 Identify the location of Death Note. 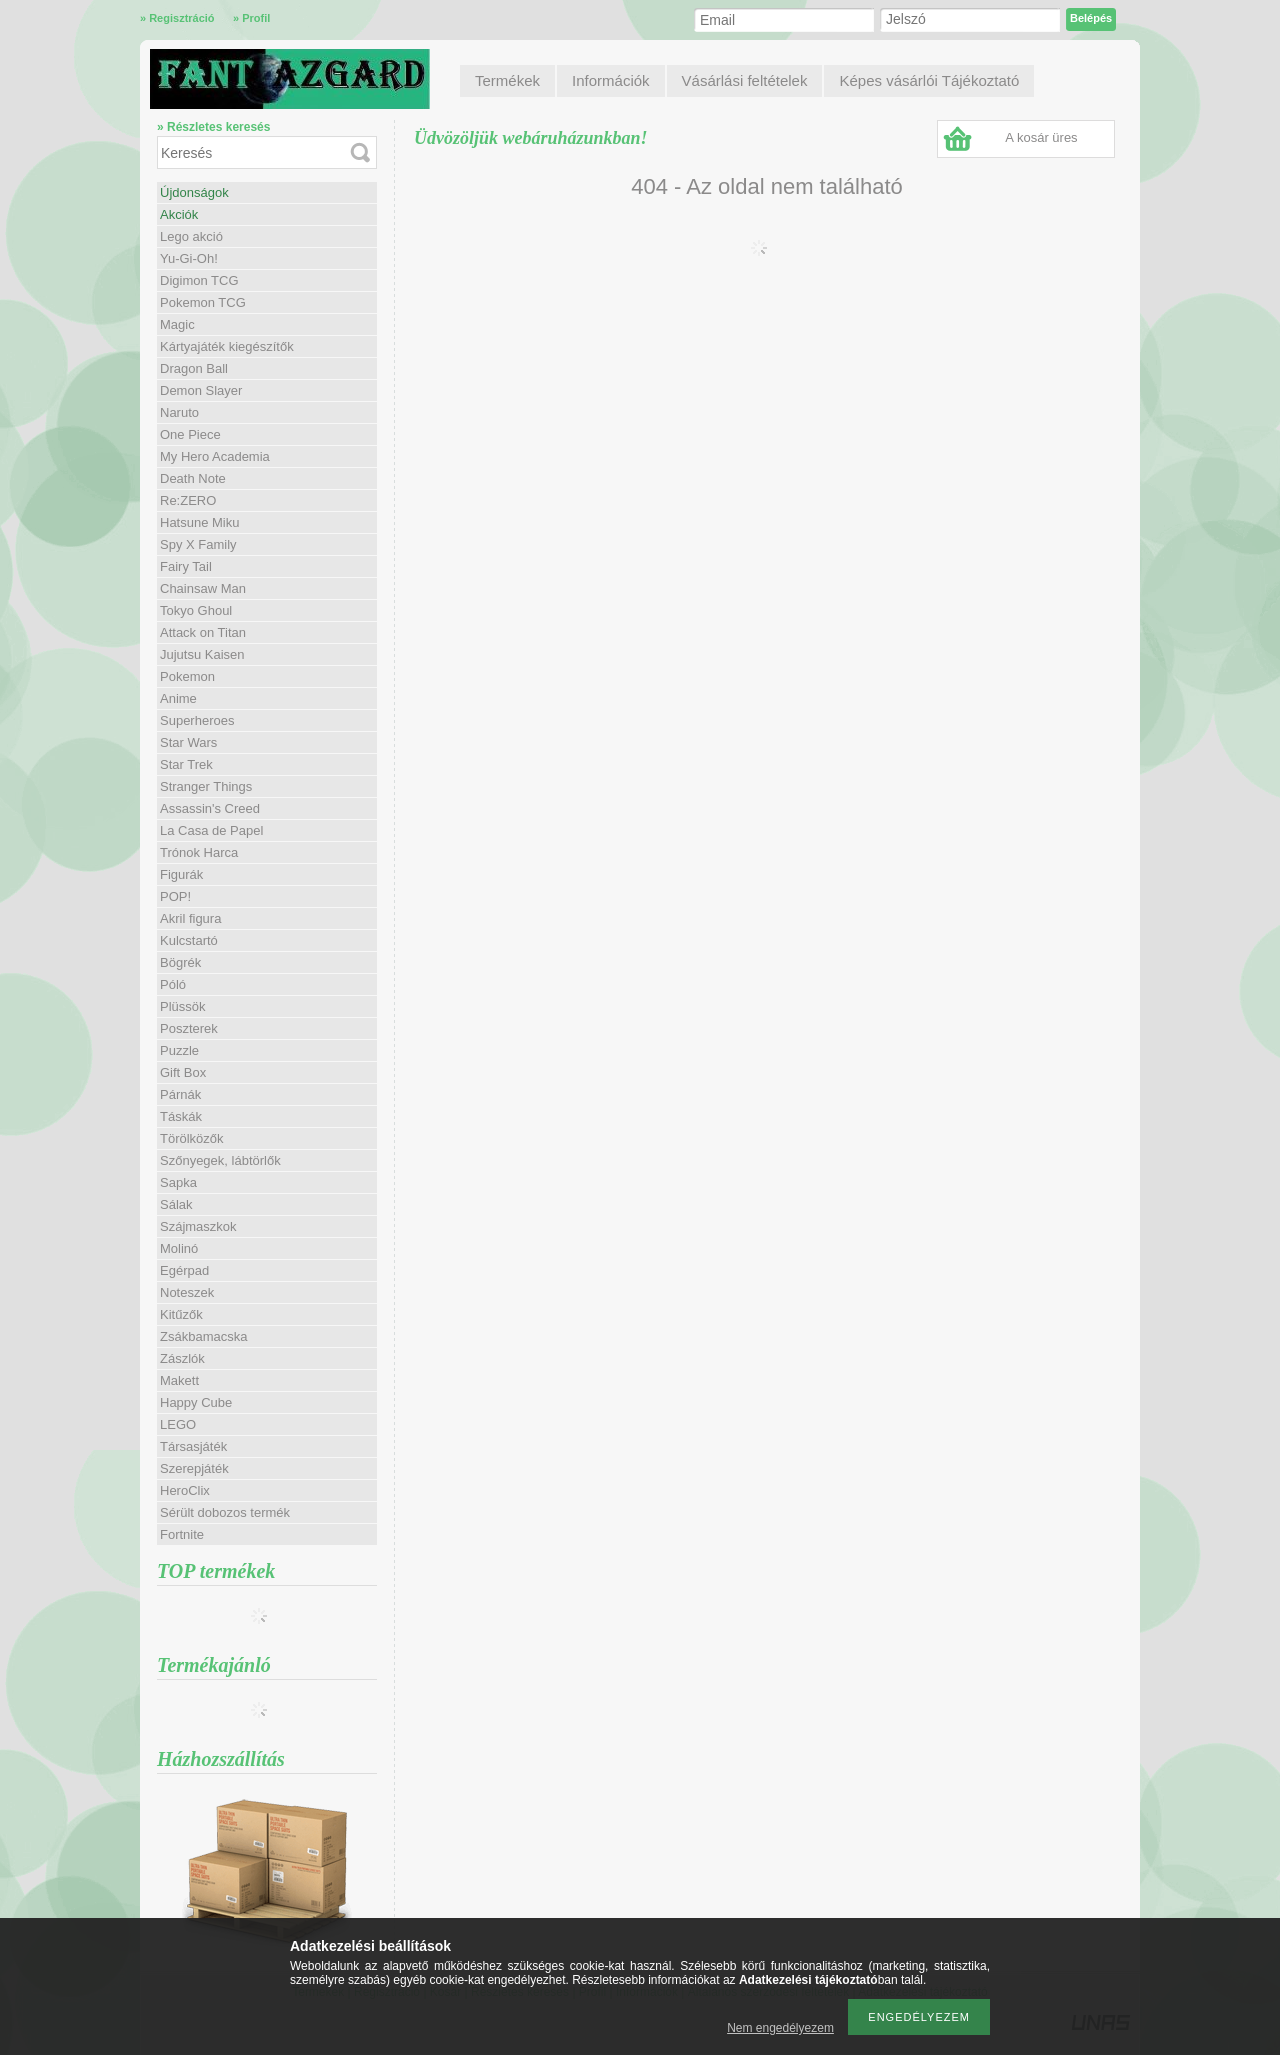
(193, 478).